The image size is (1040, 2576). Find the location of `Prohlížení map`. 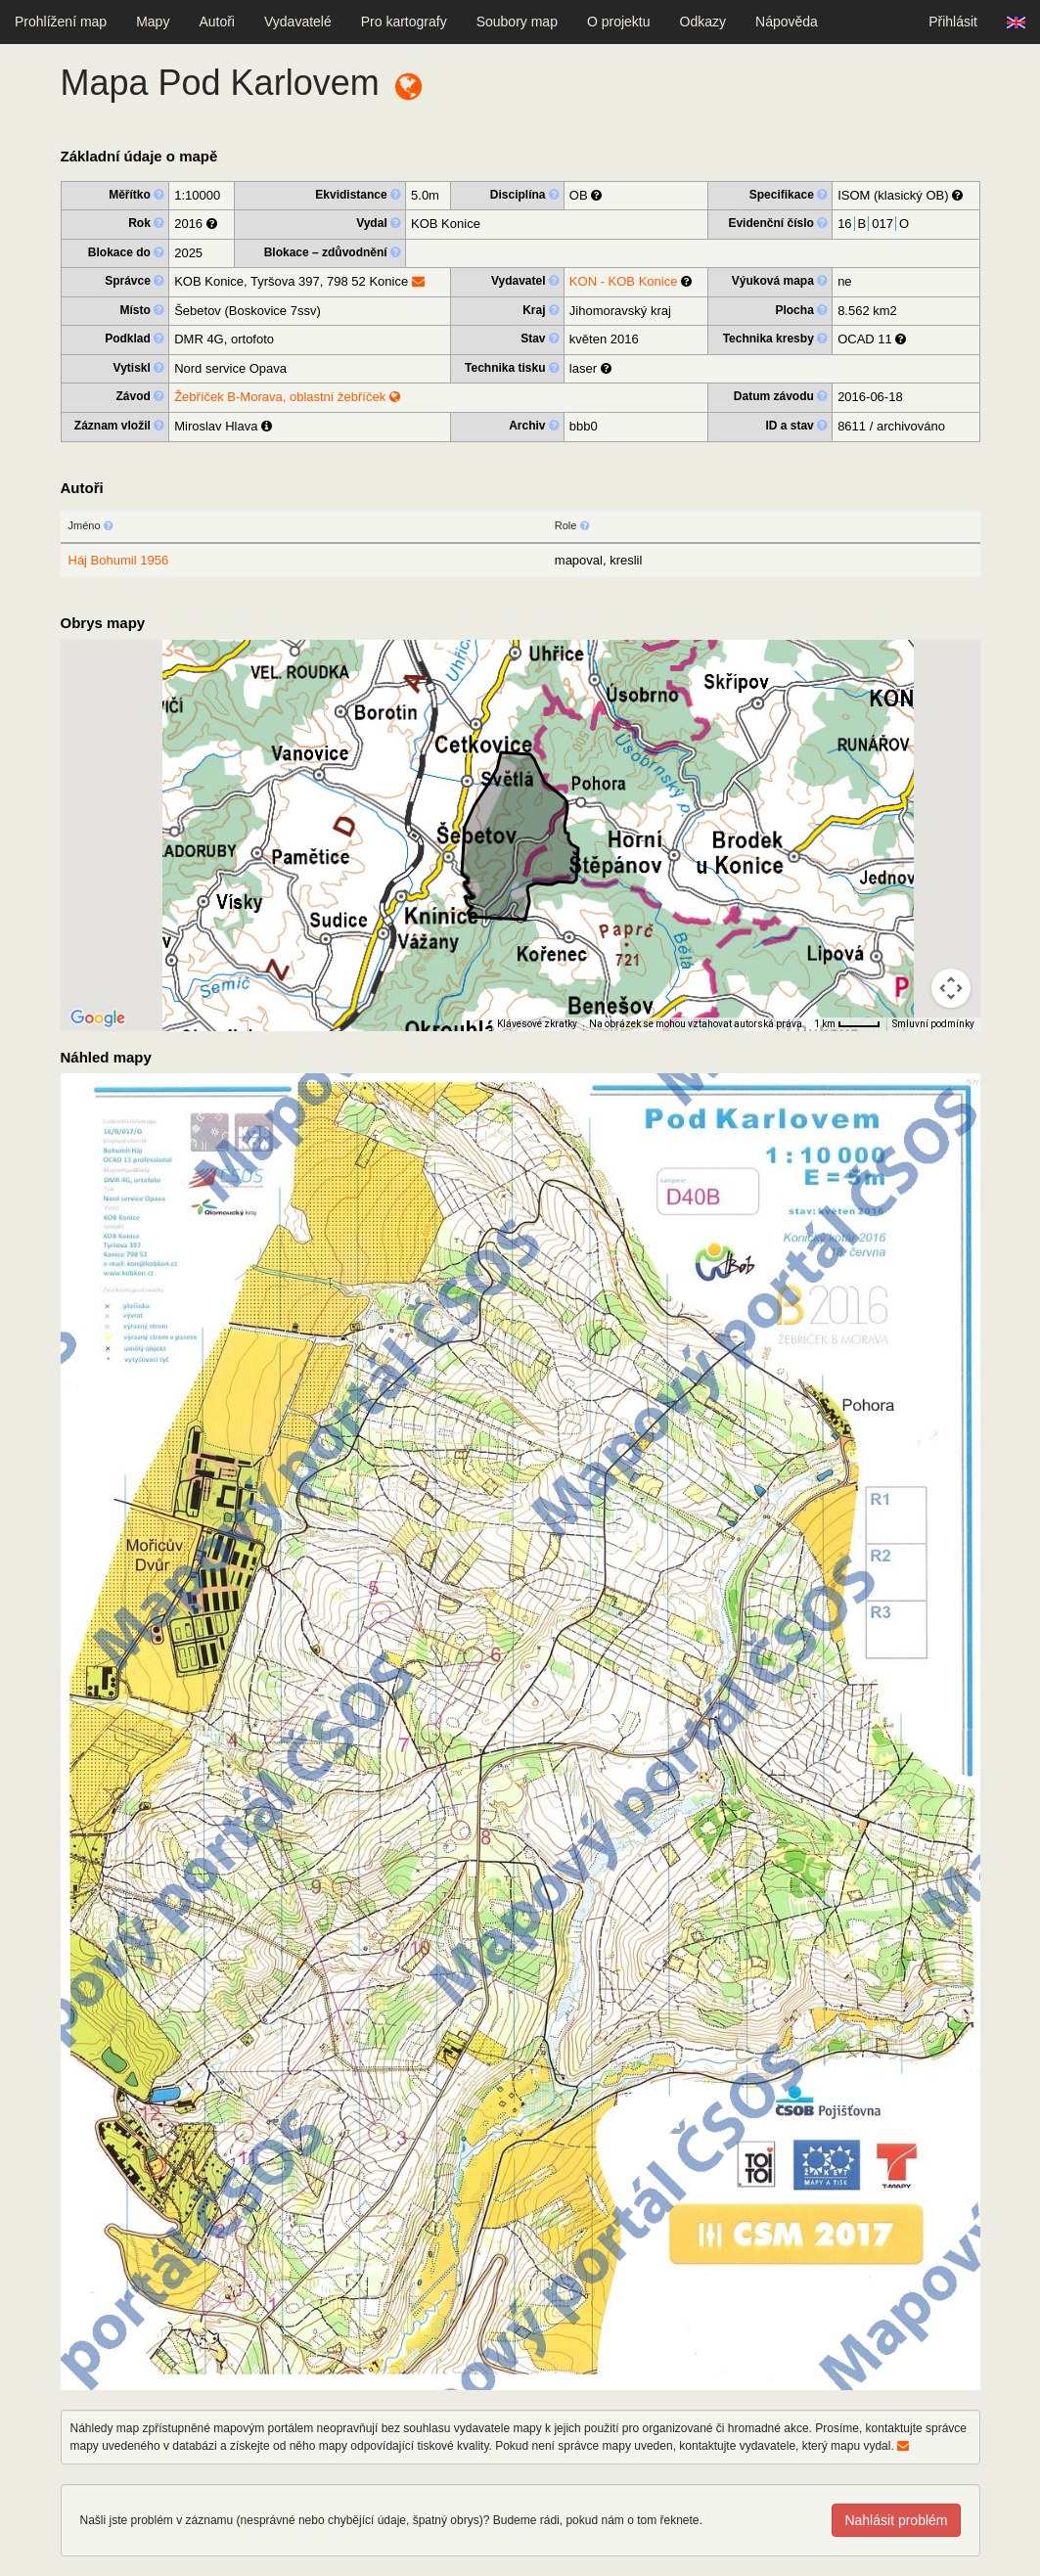

Prohlížení map is located at coordinates (61, 21).